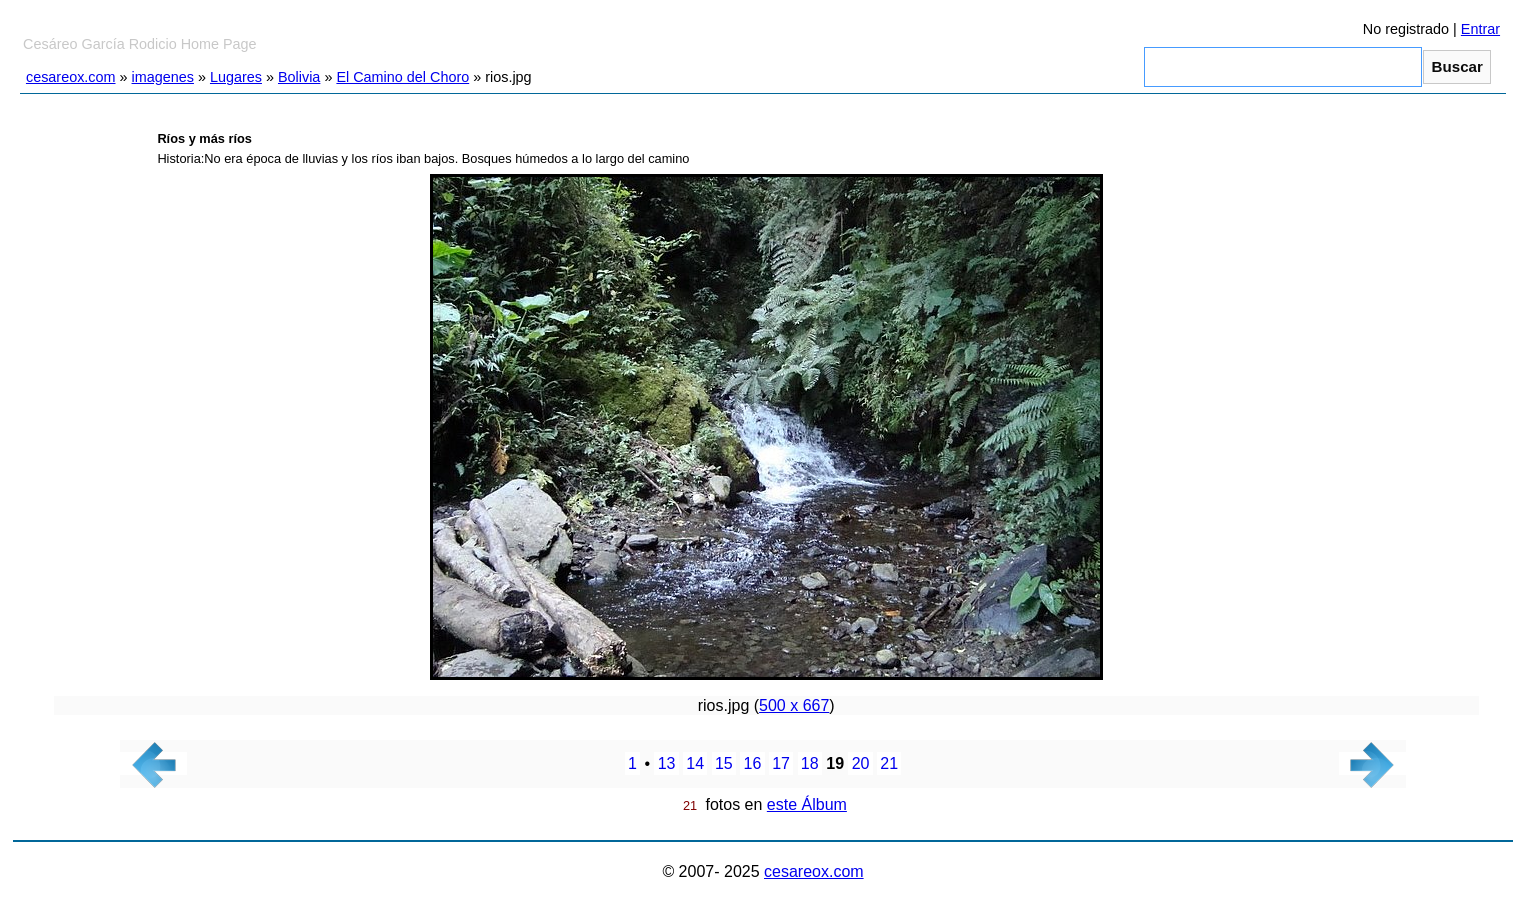 The image size is (1526, 908). I want to click on 13, so click(667, 763).